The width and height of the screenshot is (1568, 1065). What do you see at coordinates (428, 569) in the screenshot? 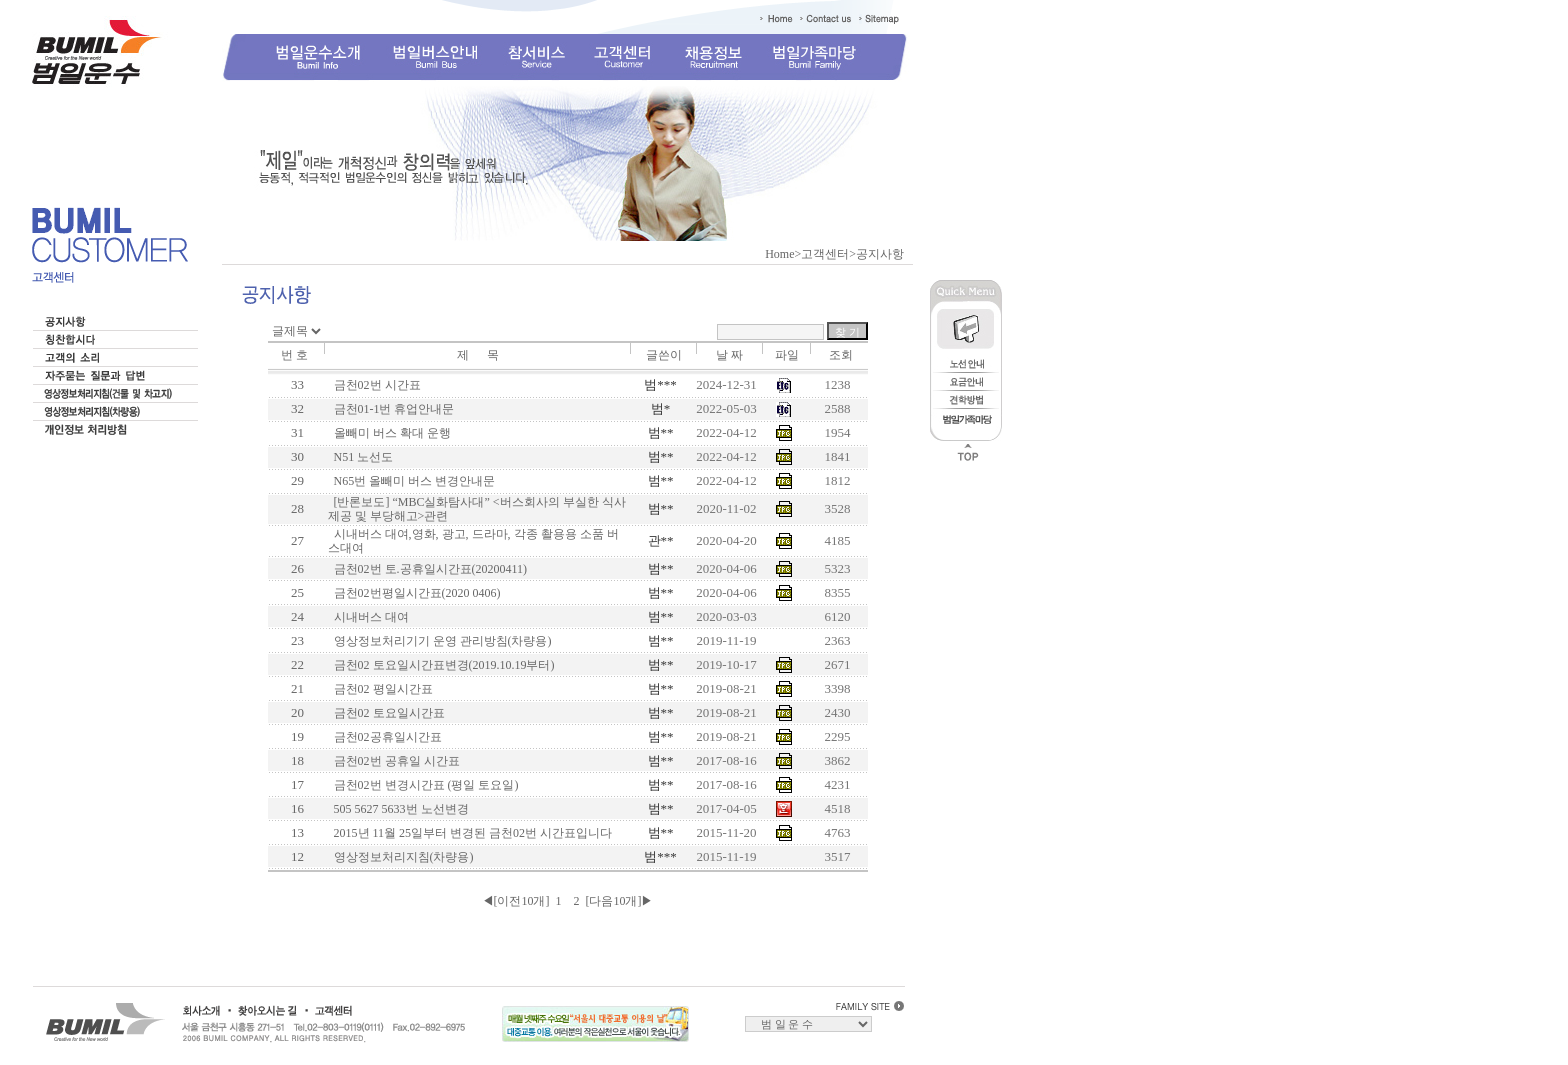
I see `금천02번 토.공휴일시간표(20200411)` at bounding box center [428, 569].